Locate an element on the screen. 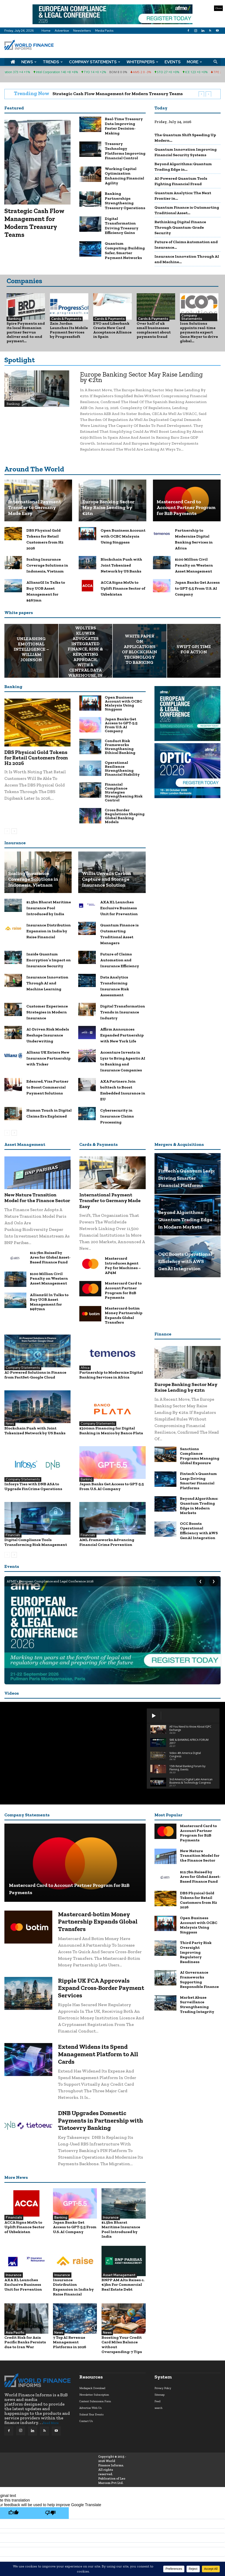 This screenshot has width=225, height=2576. BNPP AM Alts Raises c.€3bn For Commercial Real Estate Debt is located at coordinates (123, 2284).